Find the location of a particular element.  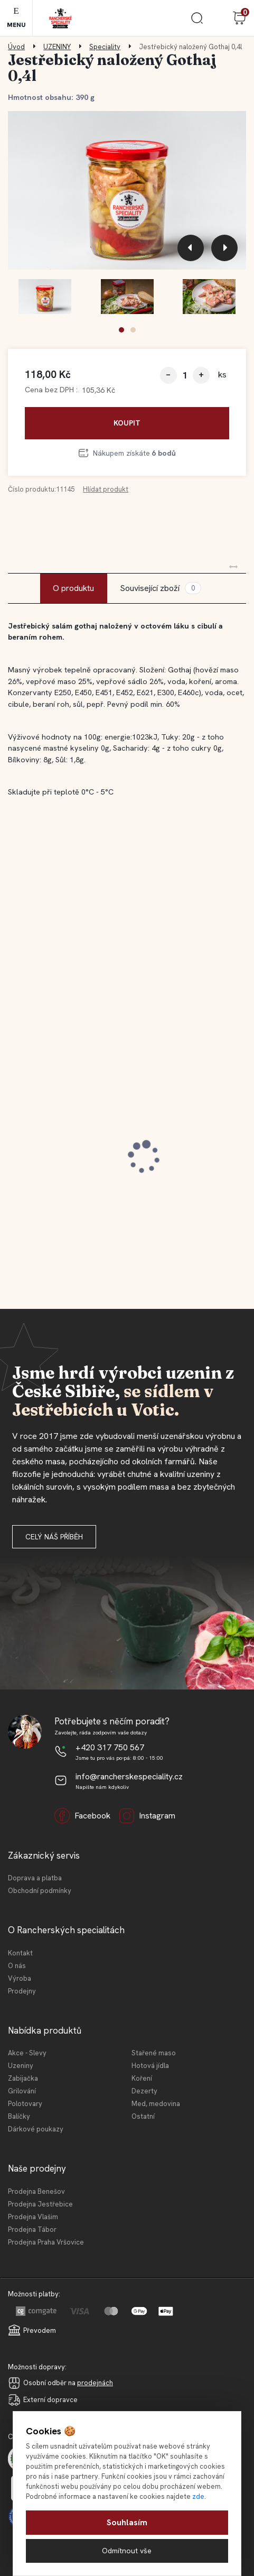

+420 317 750 567 is located at coordinates (110, 1747).